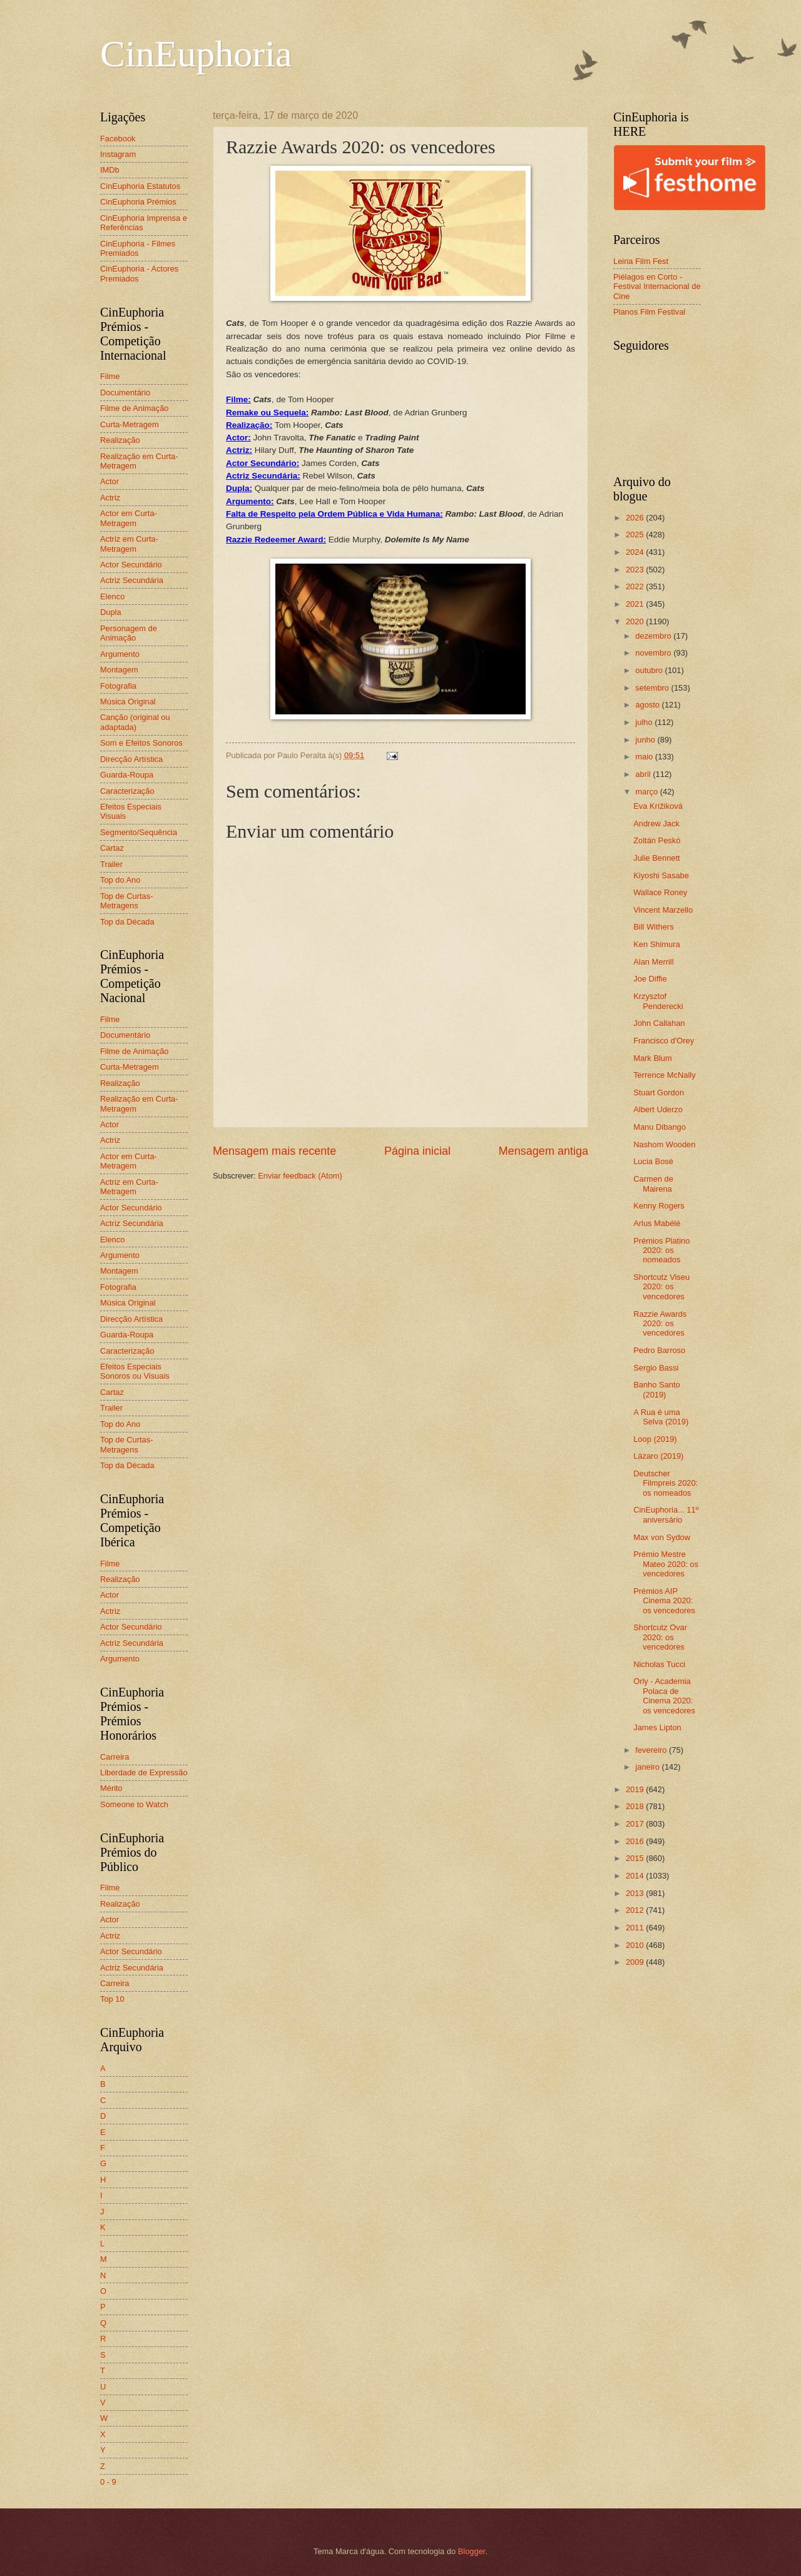 The image size is (801, 2576). What do you see at coordinates (110, 376) in the screenshot?
I see `Filme` at bounding box center [110, 376].